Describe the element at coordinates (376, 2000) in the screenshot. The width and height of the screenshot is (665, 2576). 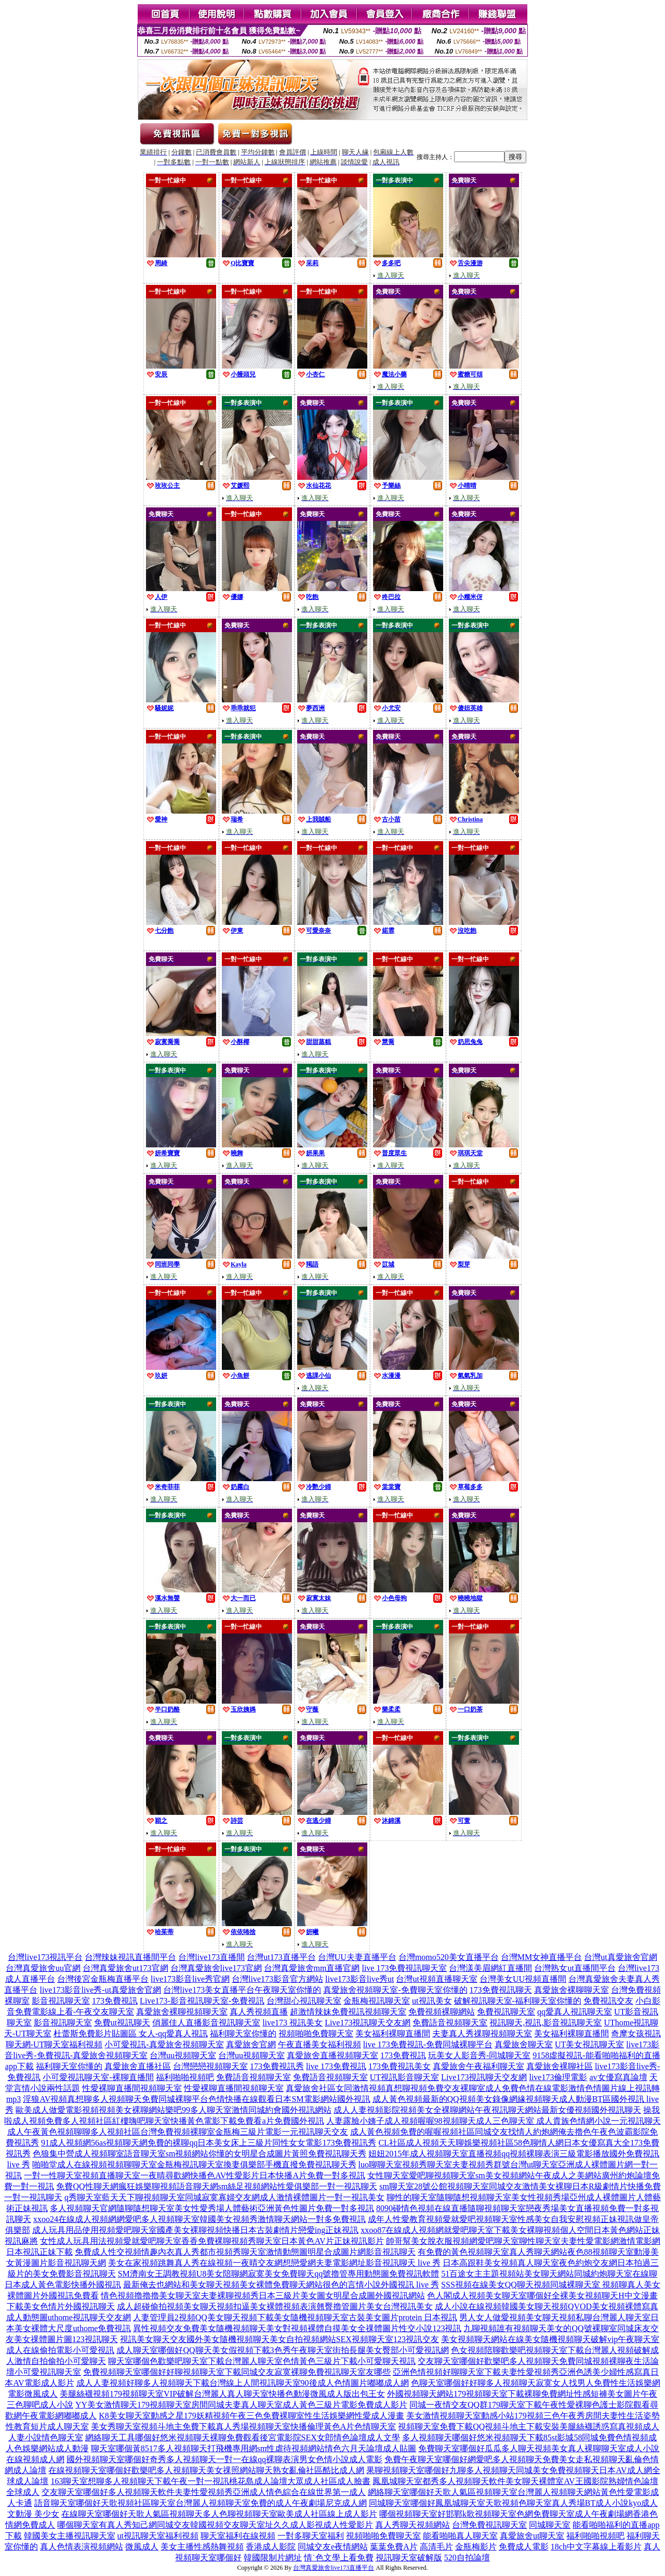
I see `金瓶梅視訊聊天室` at that location.